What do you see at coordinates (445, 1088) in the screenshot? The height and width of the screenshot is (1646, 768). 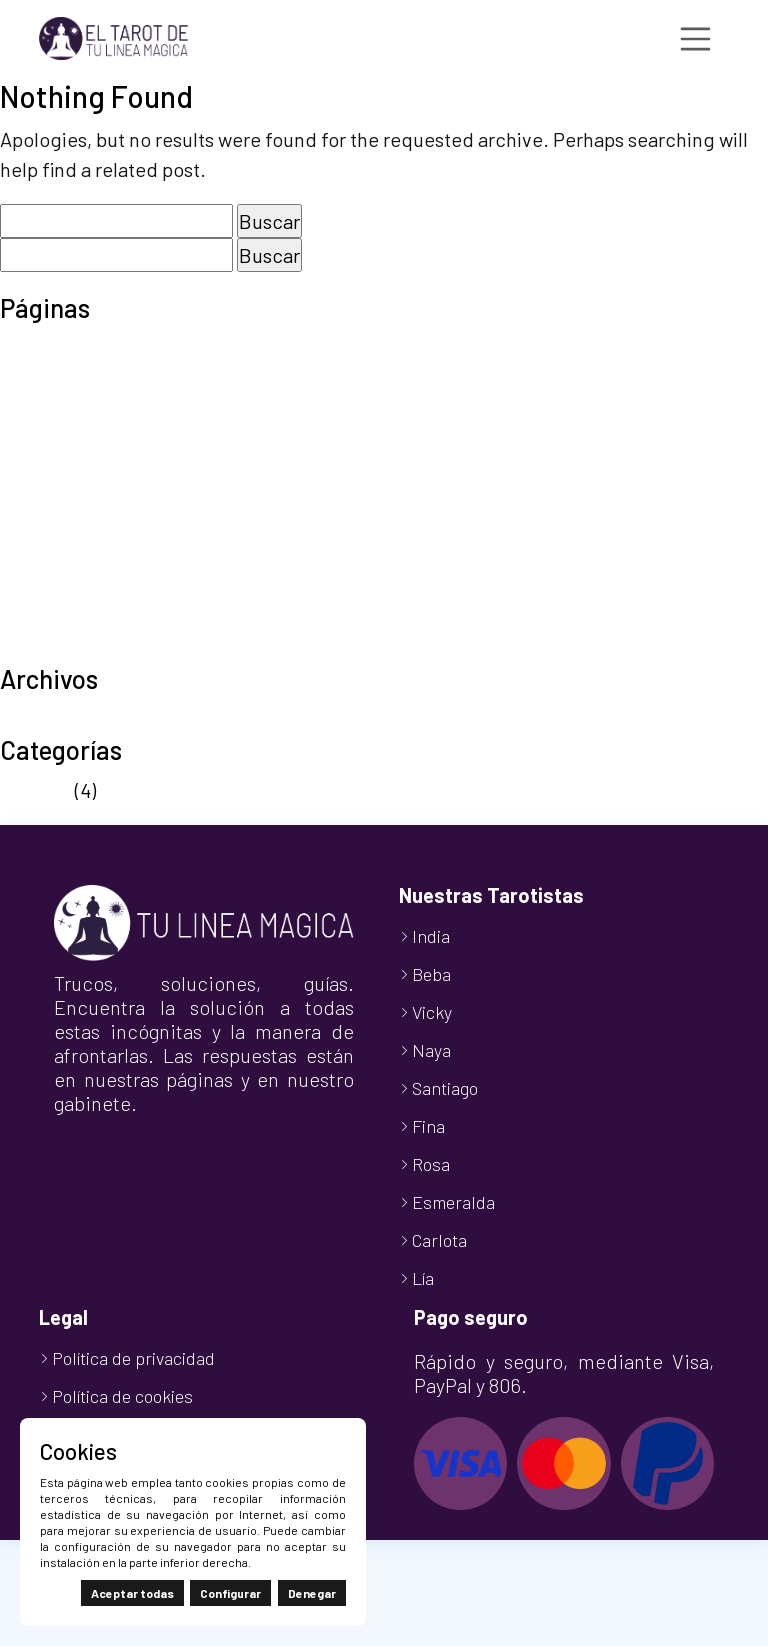 I see `Santiago` at bounding box center [445, 1088].